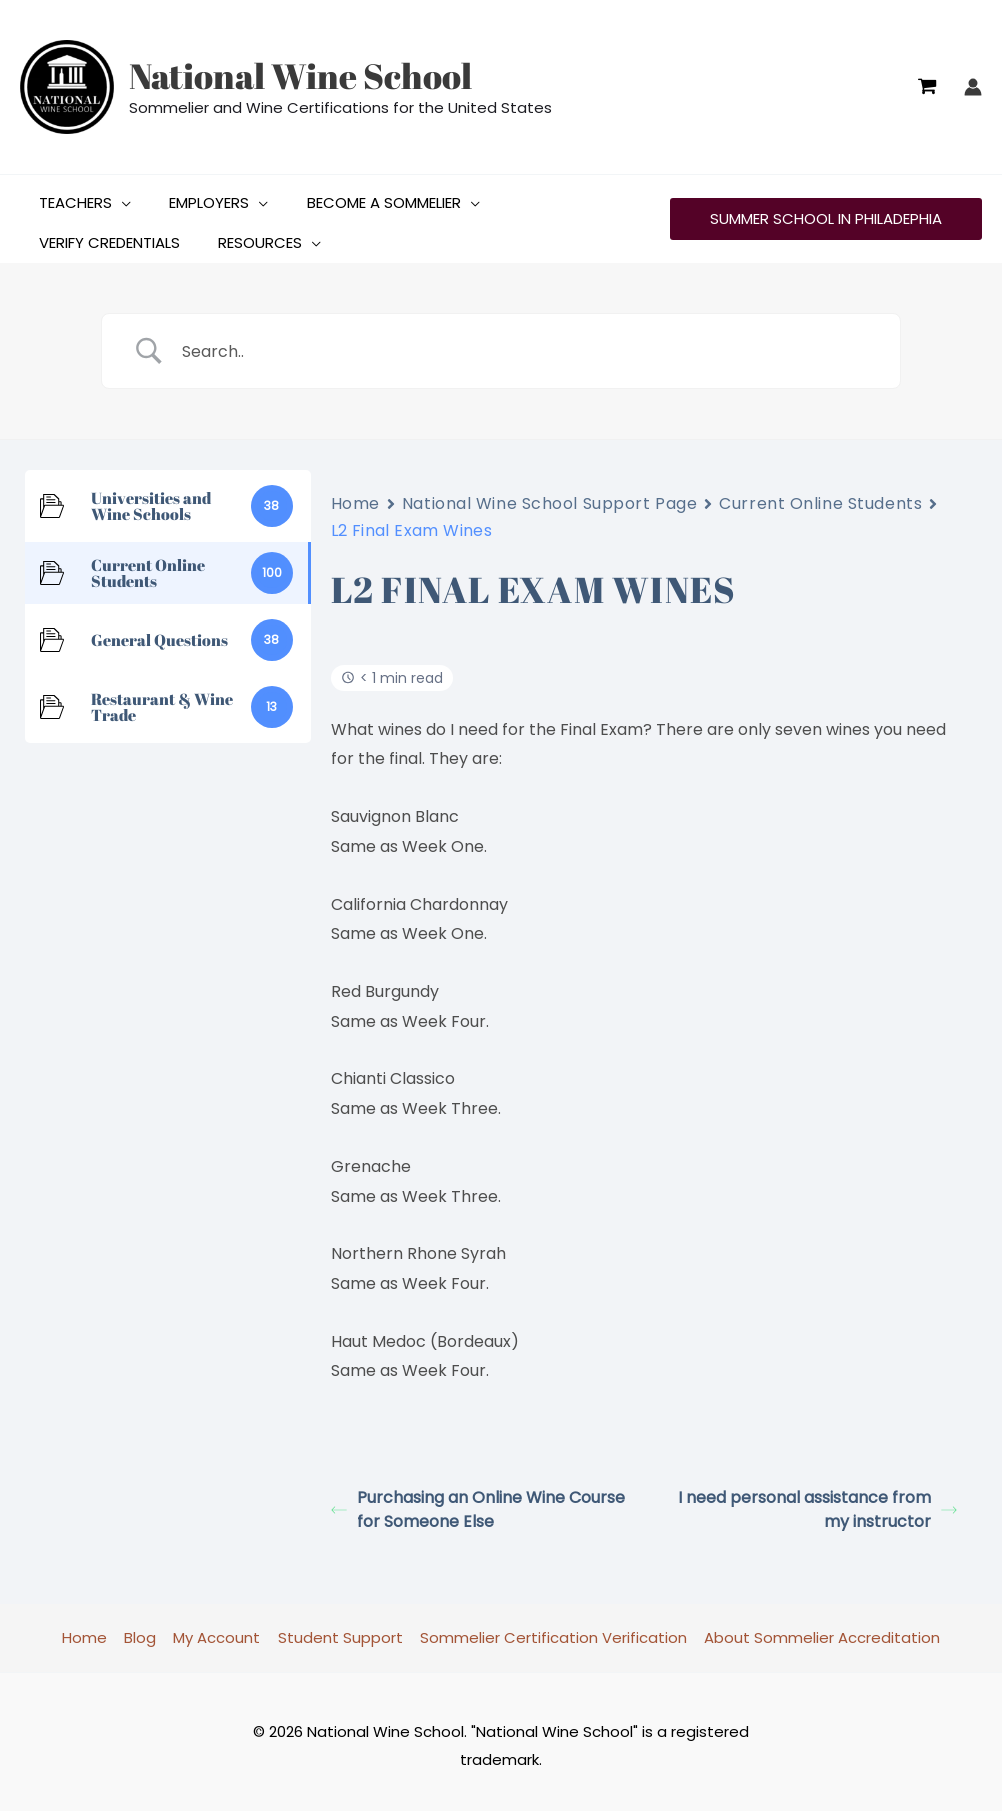 Image resolution: width=1002 pixels, height=1811 pixels. Describe the element at coordinates (817, 1629) in the screenshot. I see `About Sommelier Accreditation` at that location.